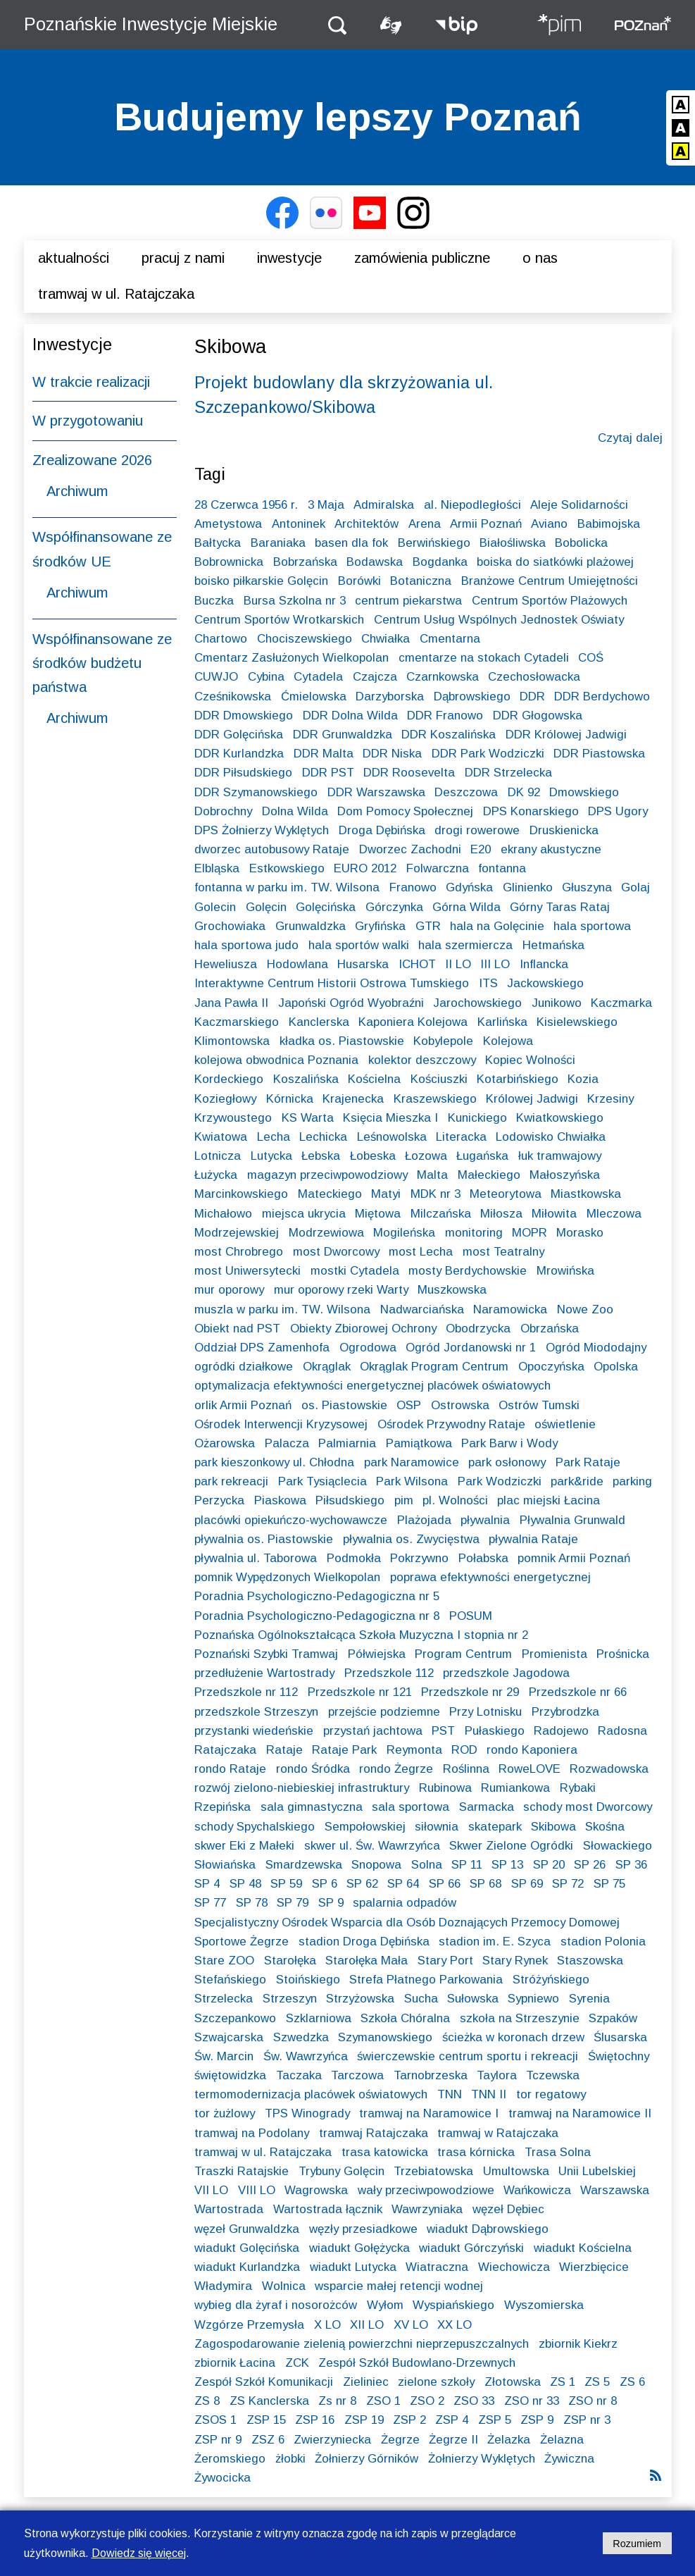  What do you see at coordinates (577, 1481) in the screenshot?
I see `park&ride` at bounding box center [577, 1481].